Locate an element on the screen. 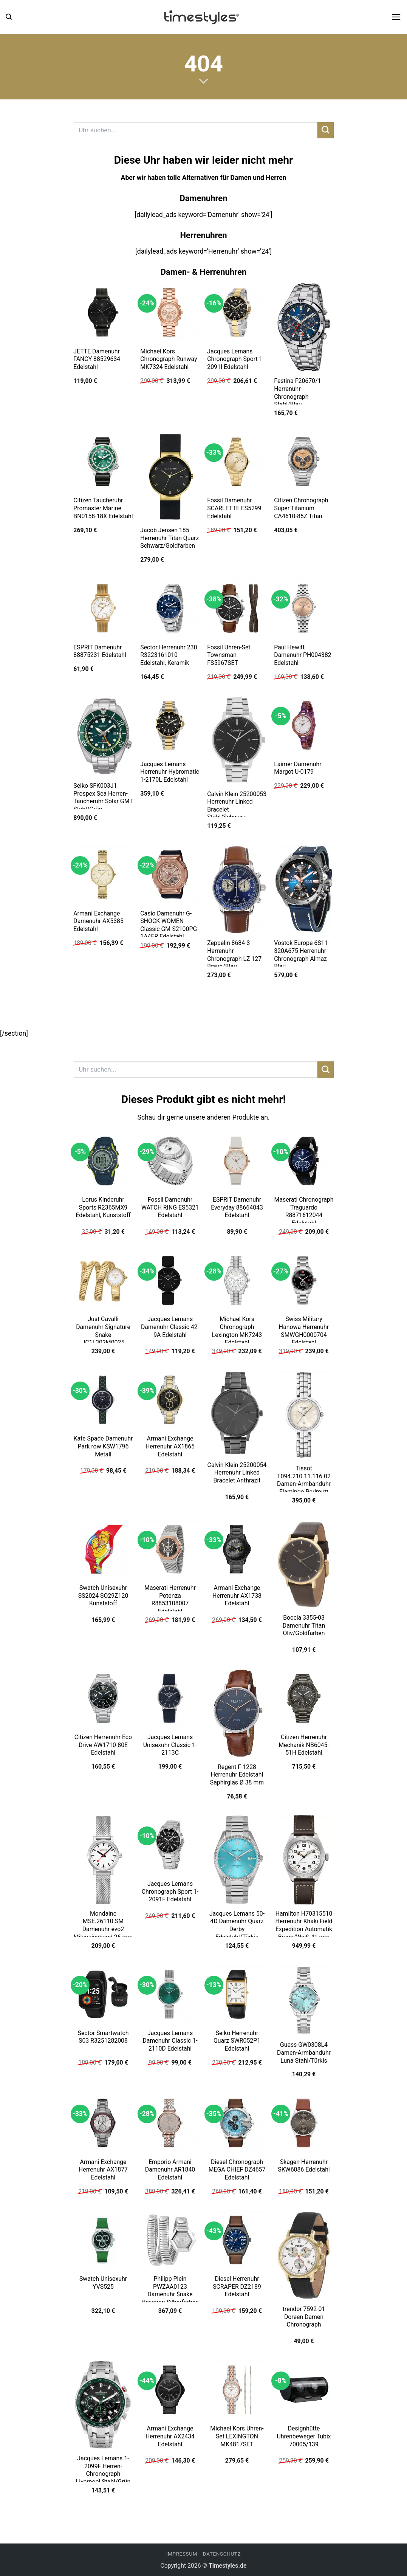 The width and height of the screenshot is (407, 2576). Armani Exchange Damenuhr AX5385 Edelstahl is located at coordinates (98, 921).